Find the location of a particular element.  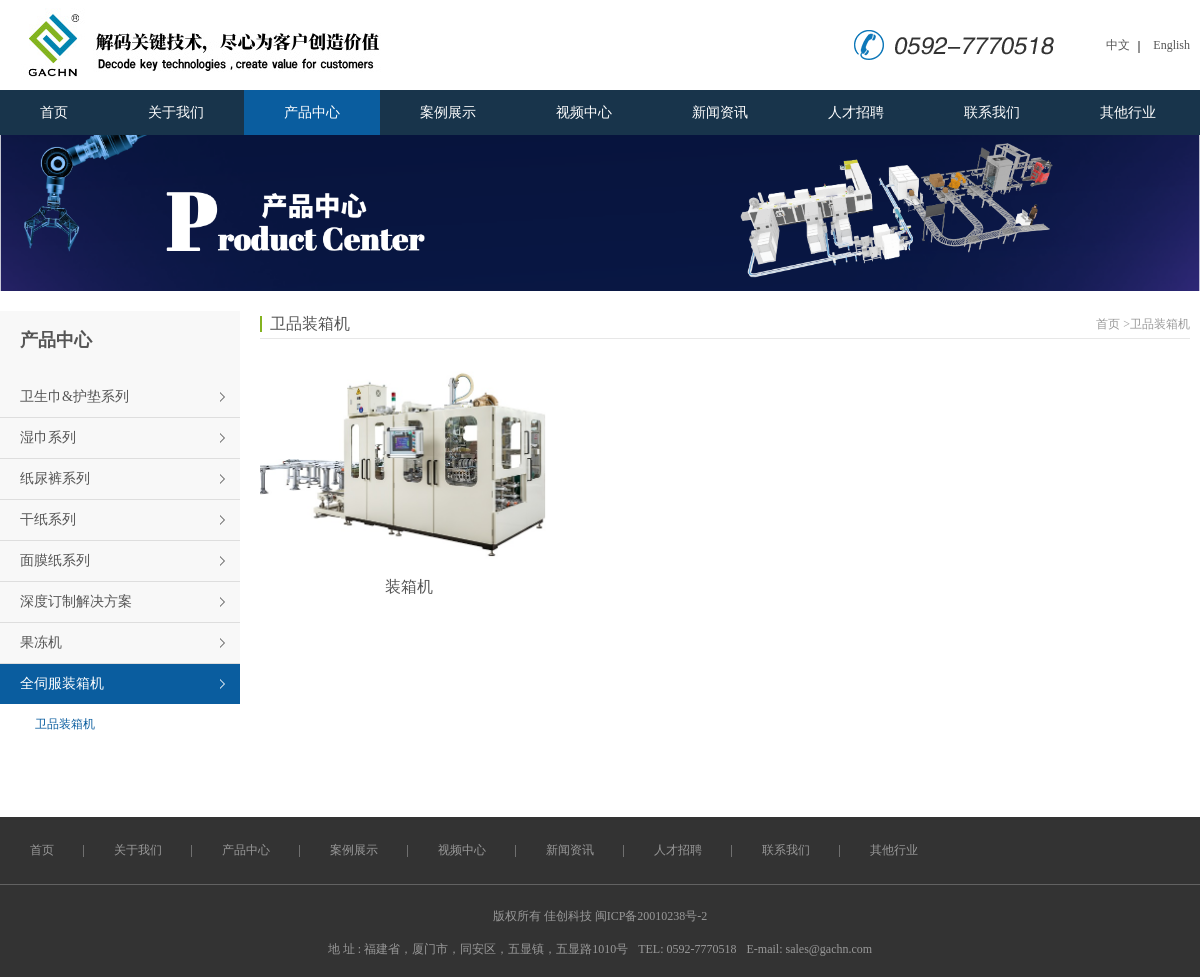

卫生巾&护垫系列 is located at coordinates (74, 396).